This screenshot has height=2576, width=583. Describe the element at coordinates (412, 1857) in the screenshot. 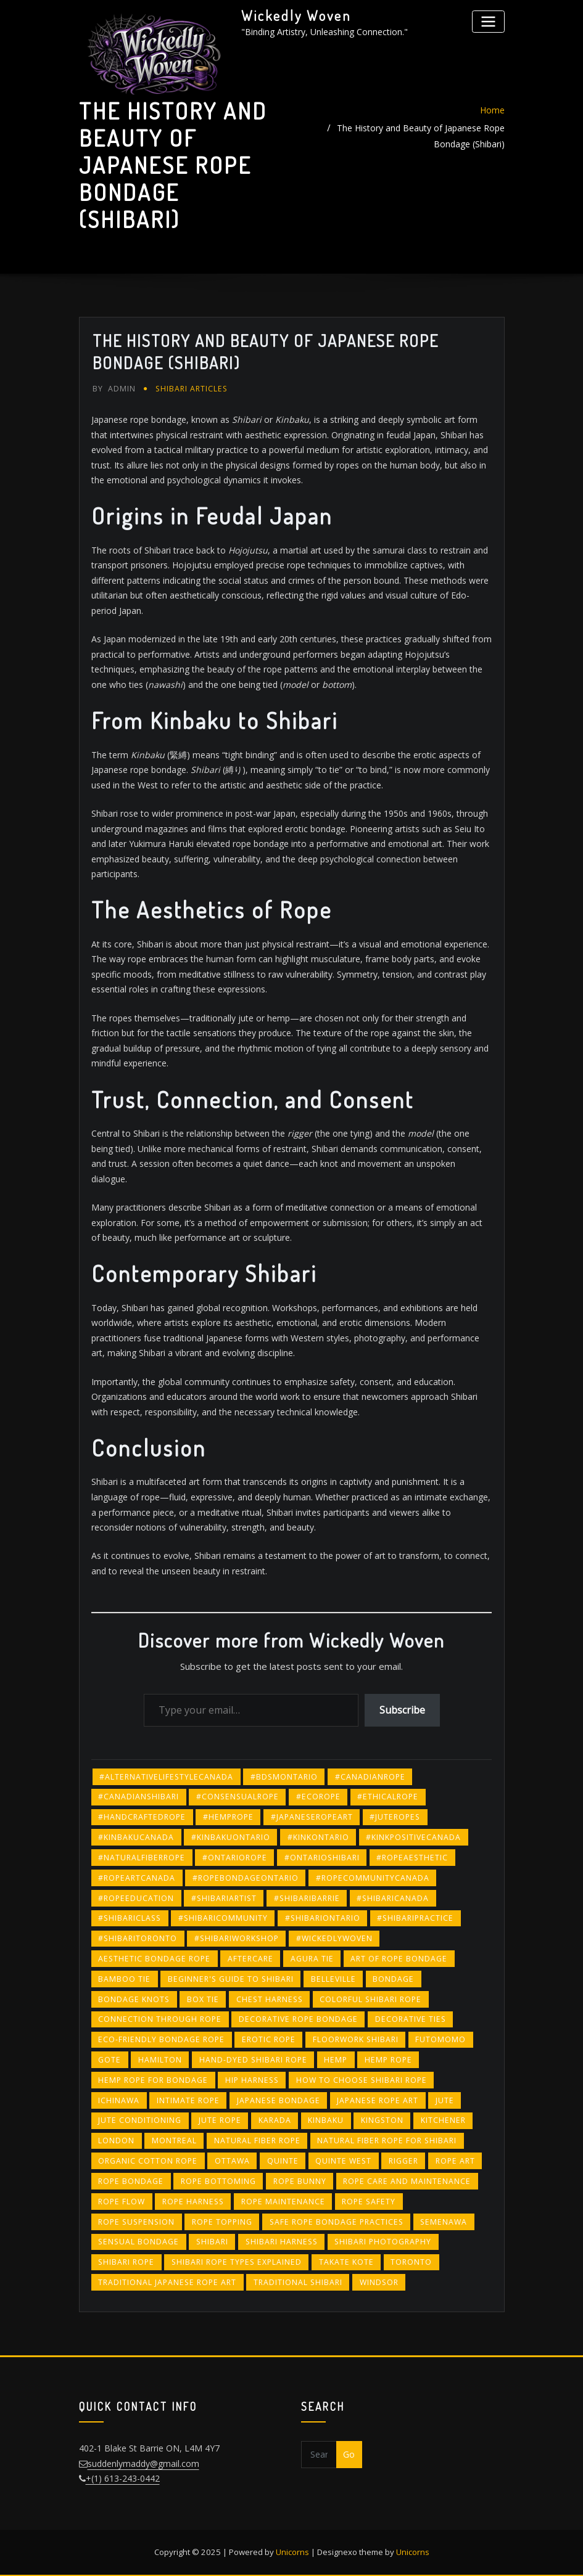

I see `#ropeaesthetic` at that location.